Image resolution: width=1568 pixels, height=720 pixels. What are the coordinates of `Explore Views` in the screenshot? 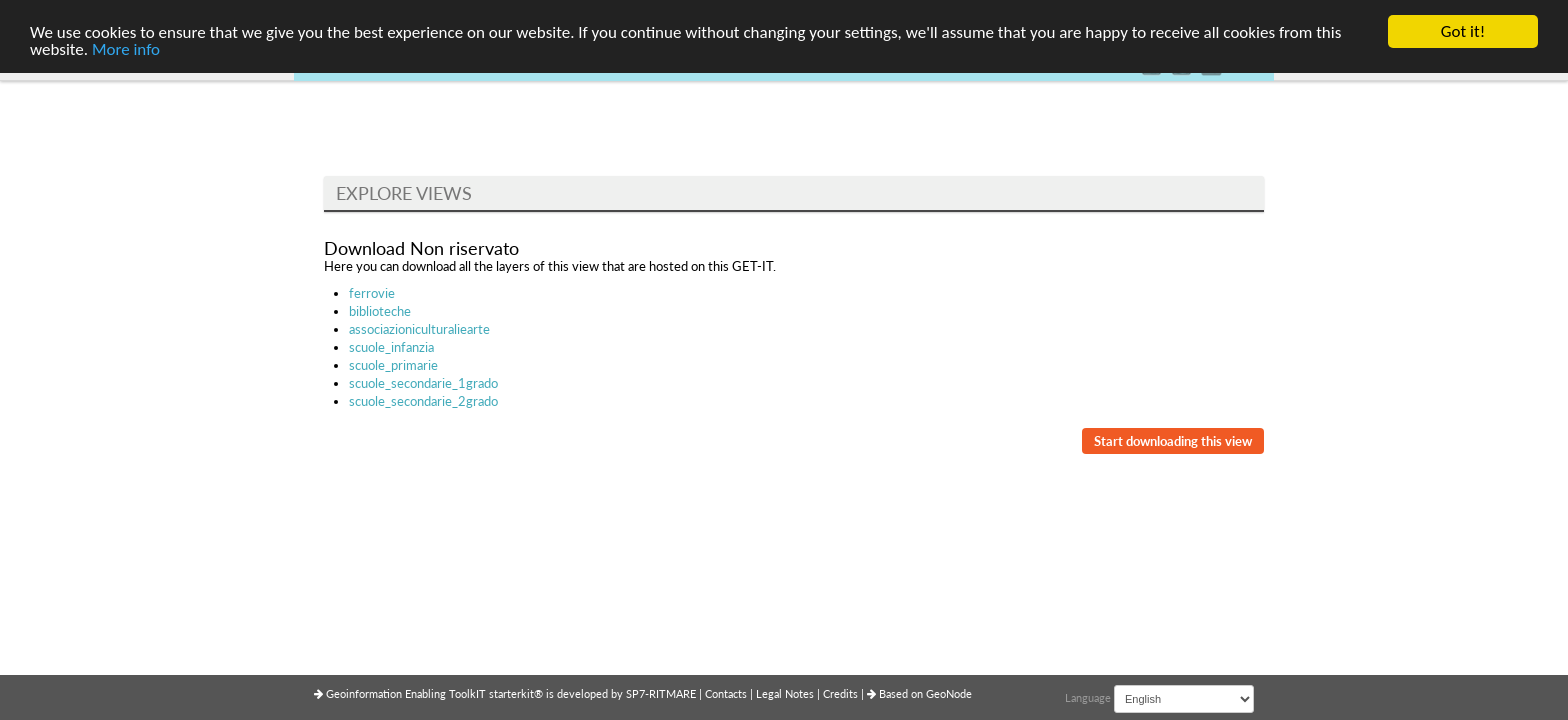 It's located at (404, 193).